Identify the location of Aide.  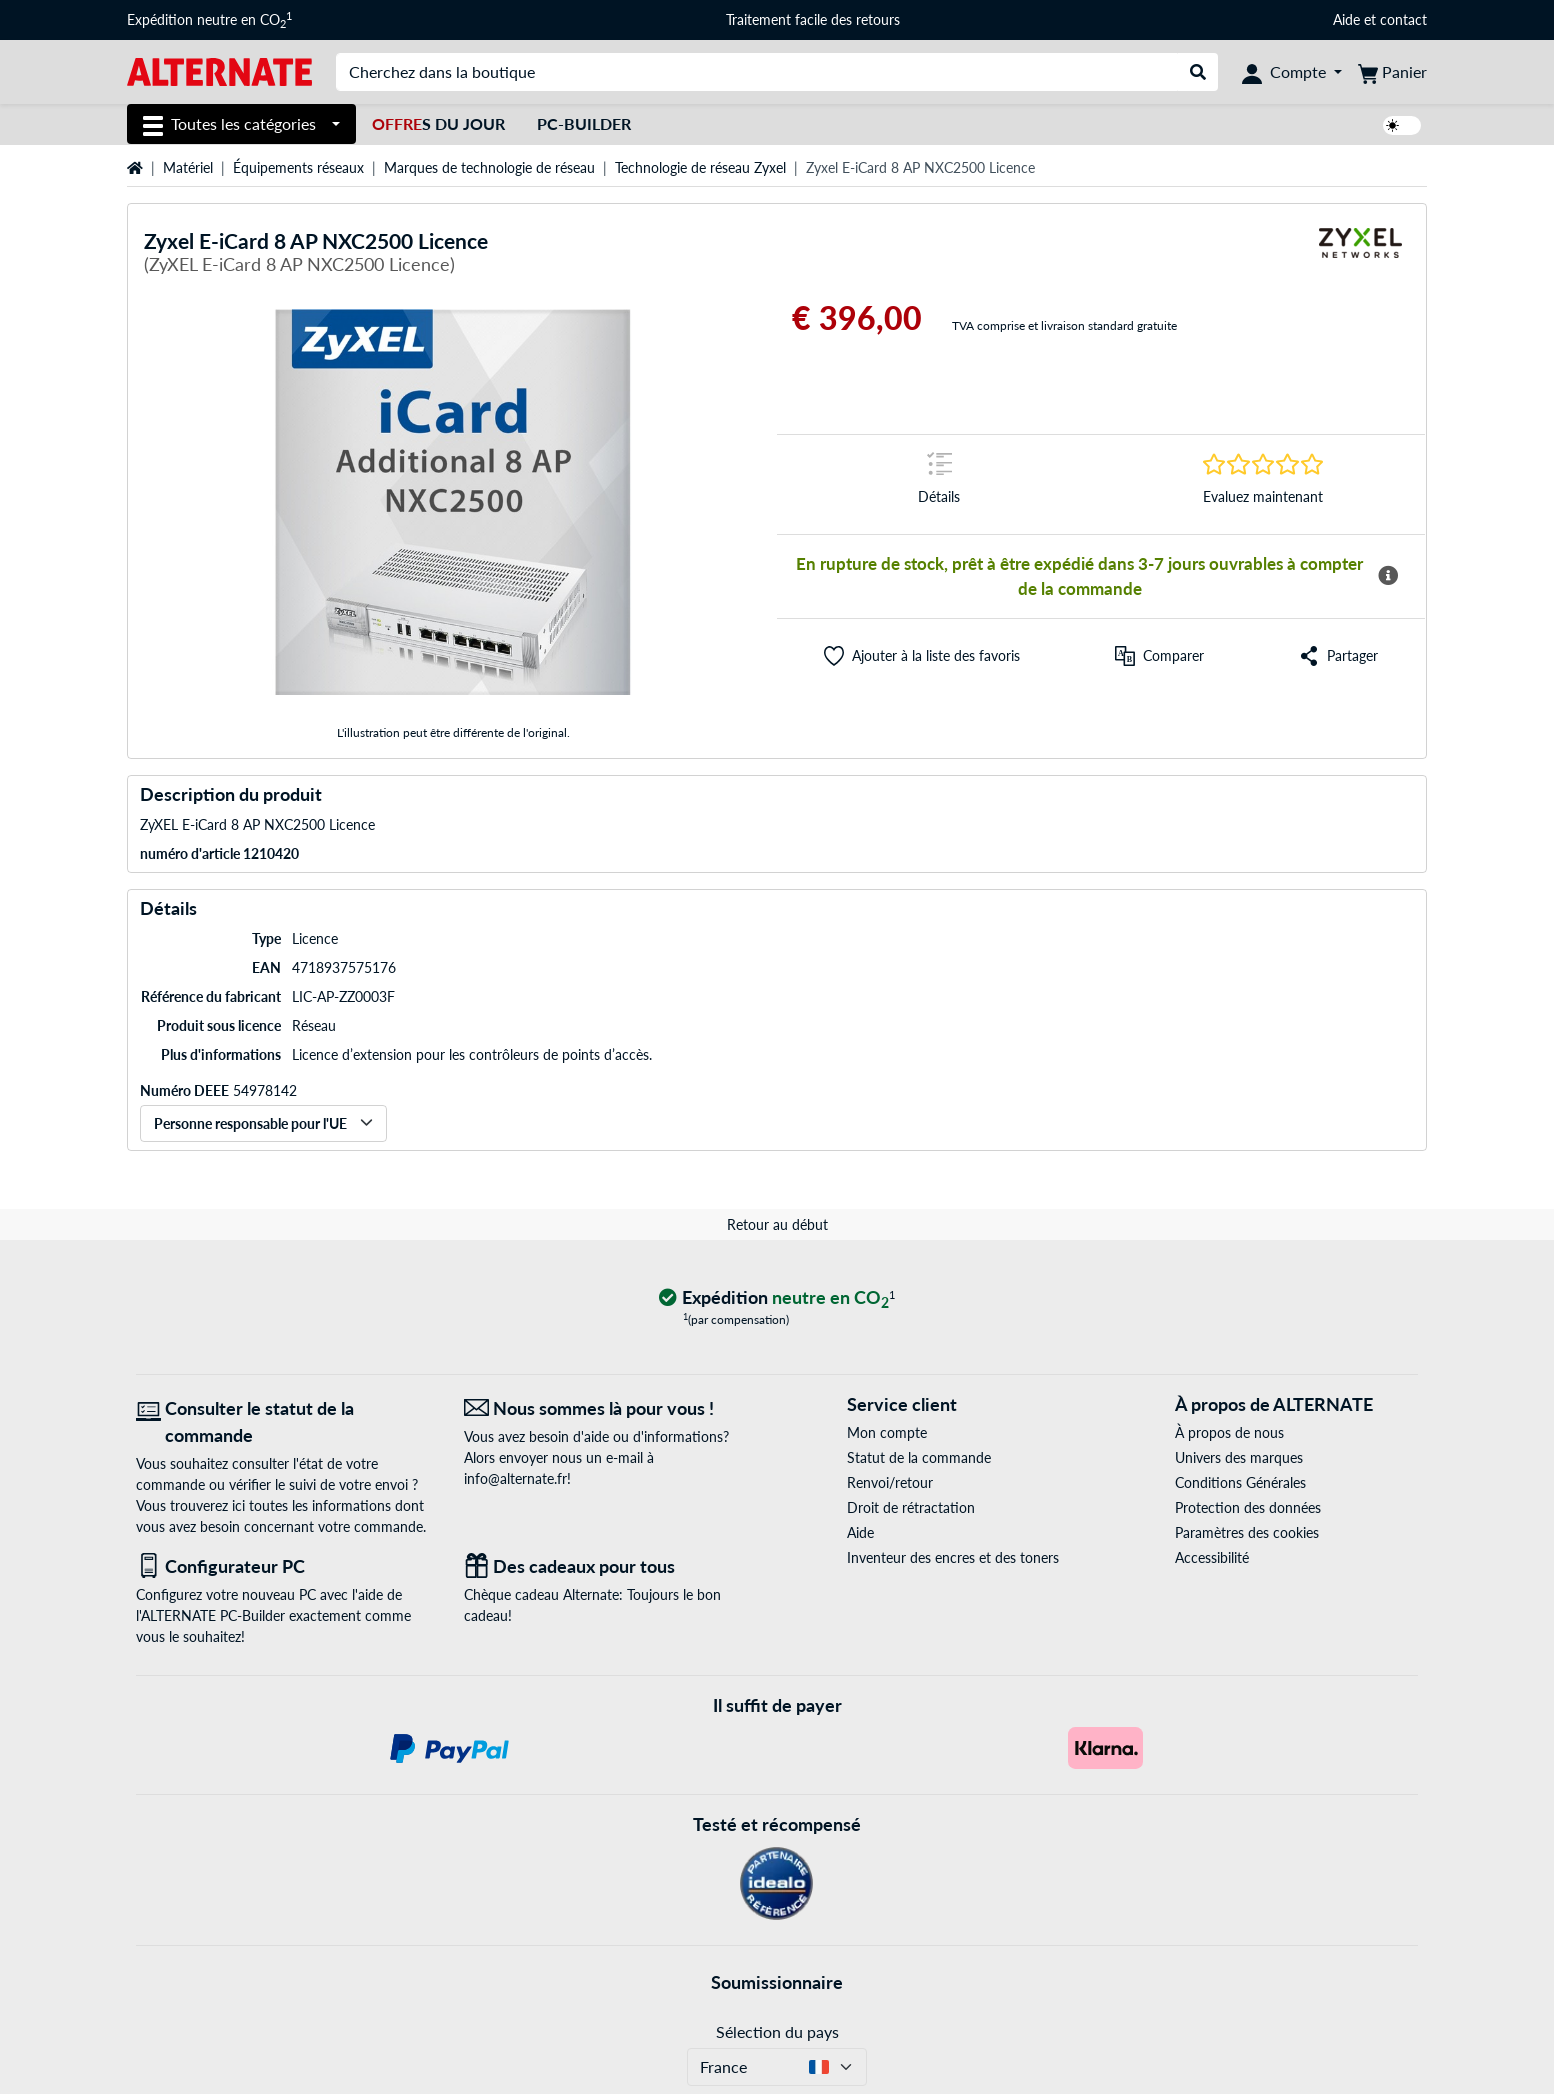
(1346, 19).